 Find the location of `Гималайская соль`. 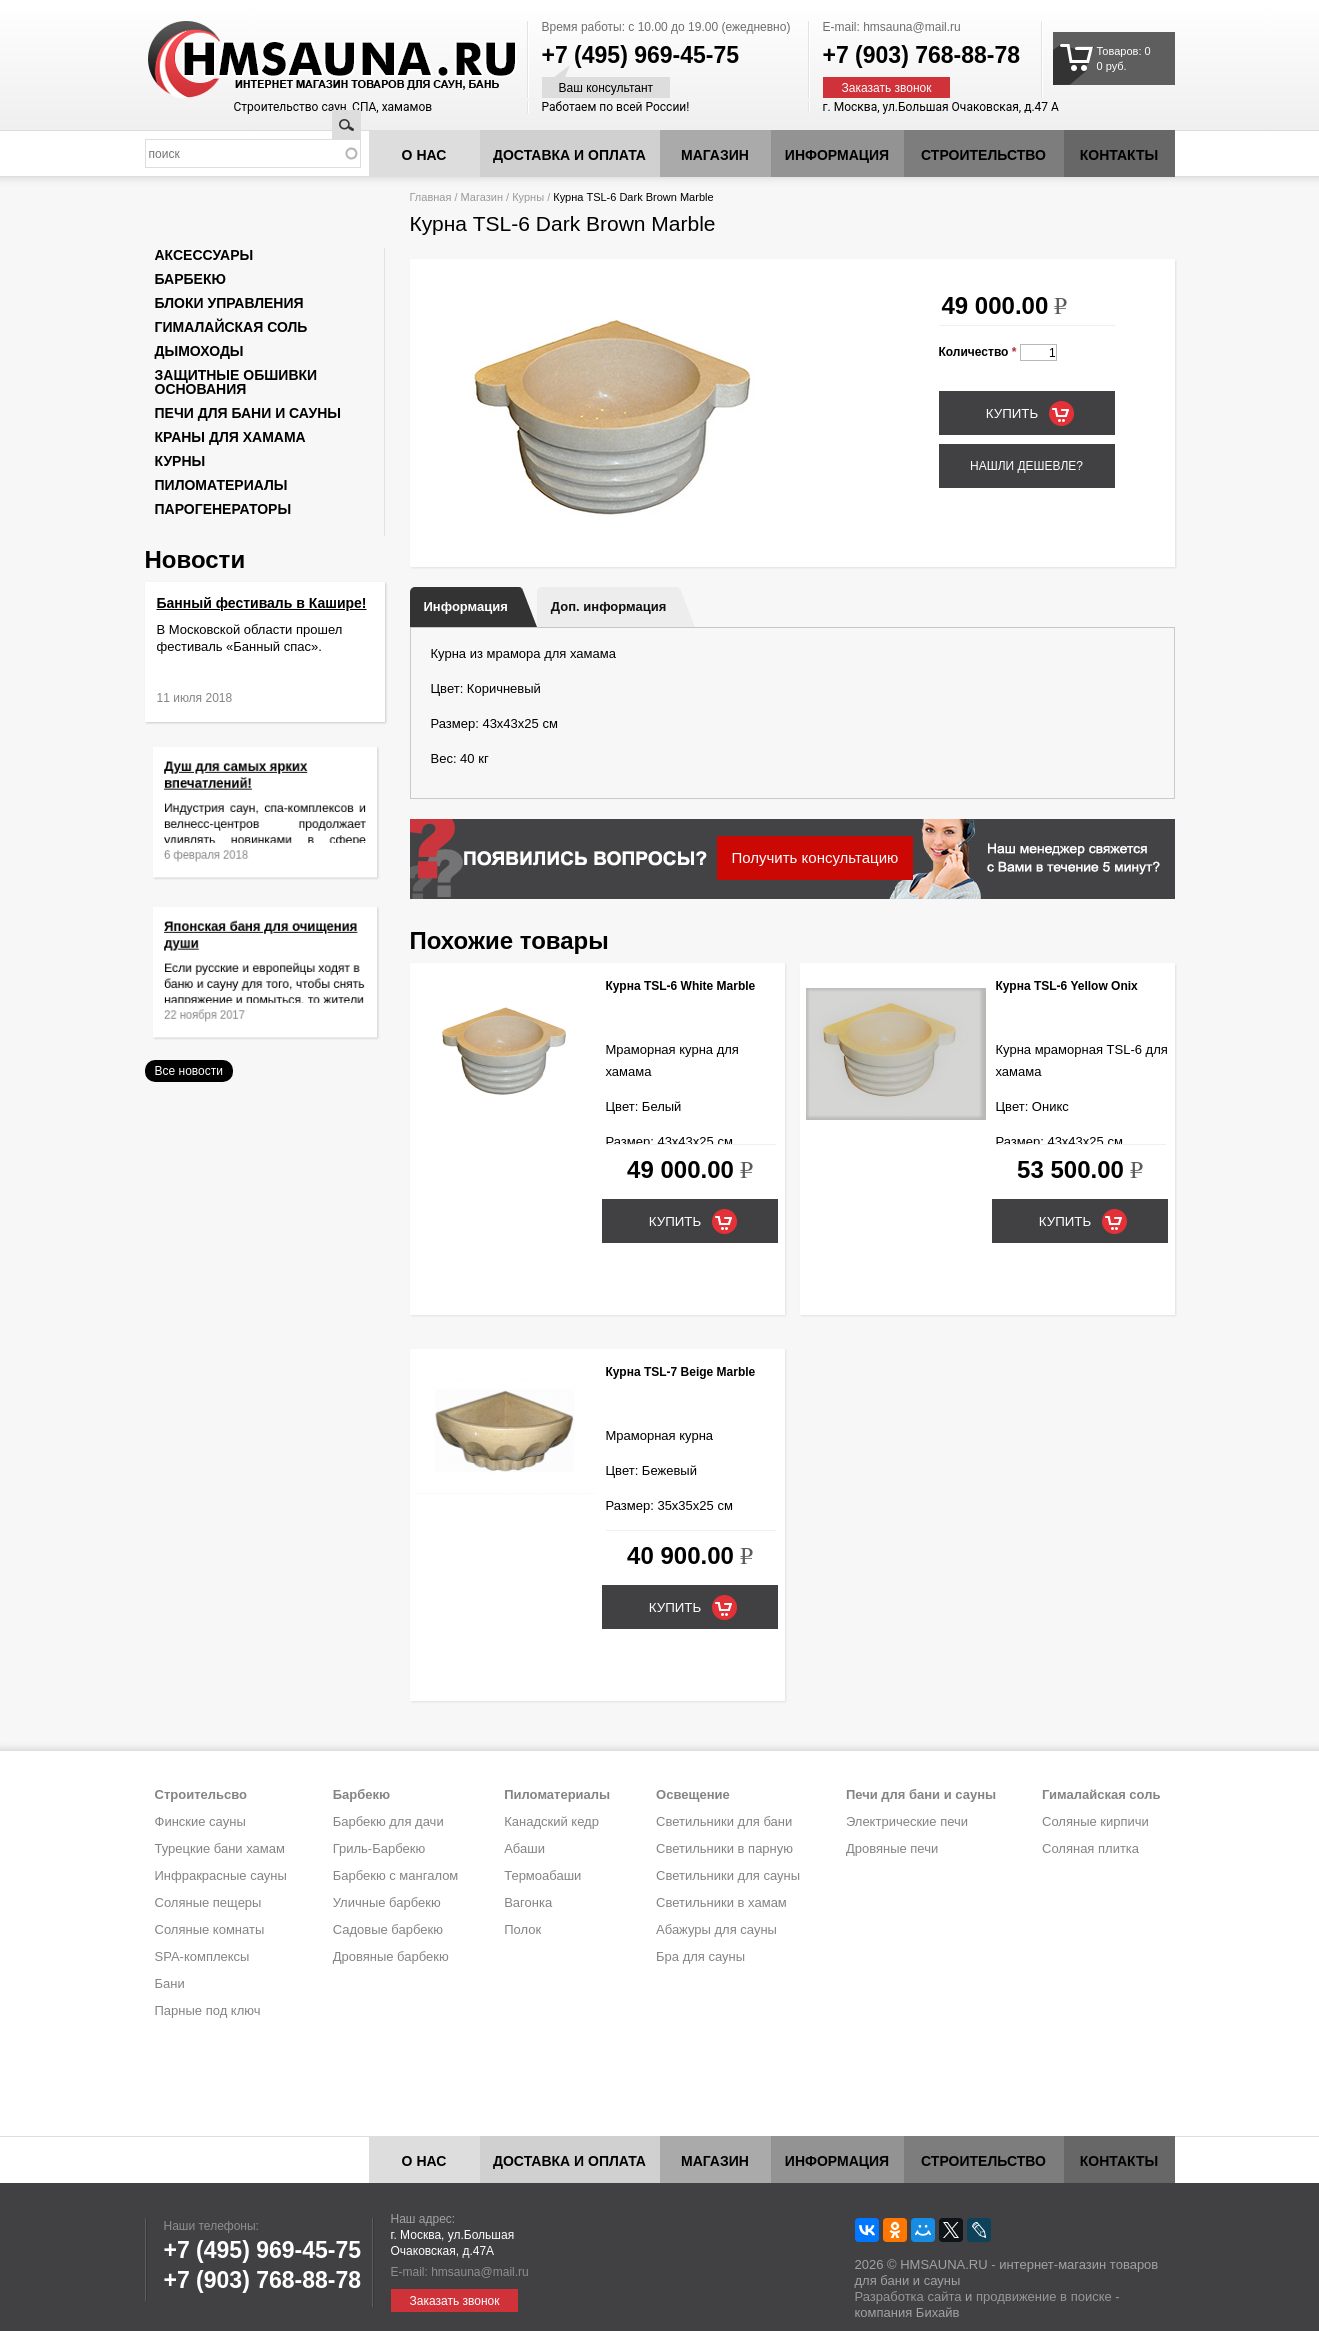

Гималайская соль is located at coordinates (231, 327).